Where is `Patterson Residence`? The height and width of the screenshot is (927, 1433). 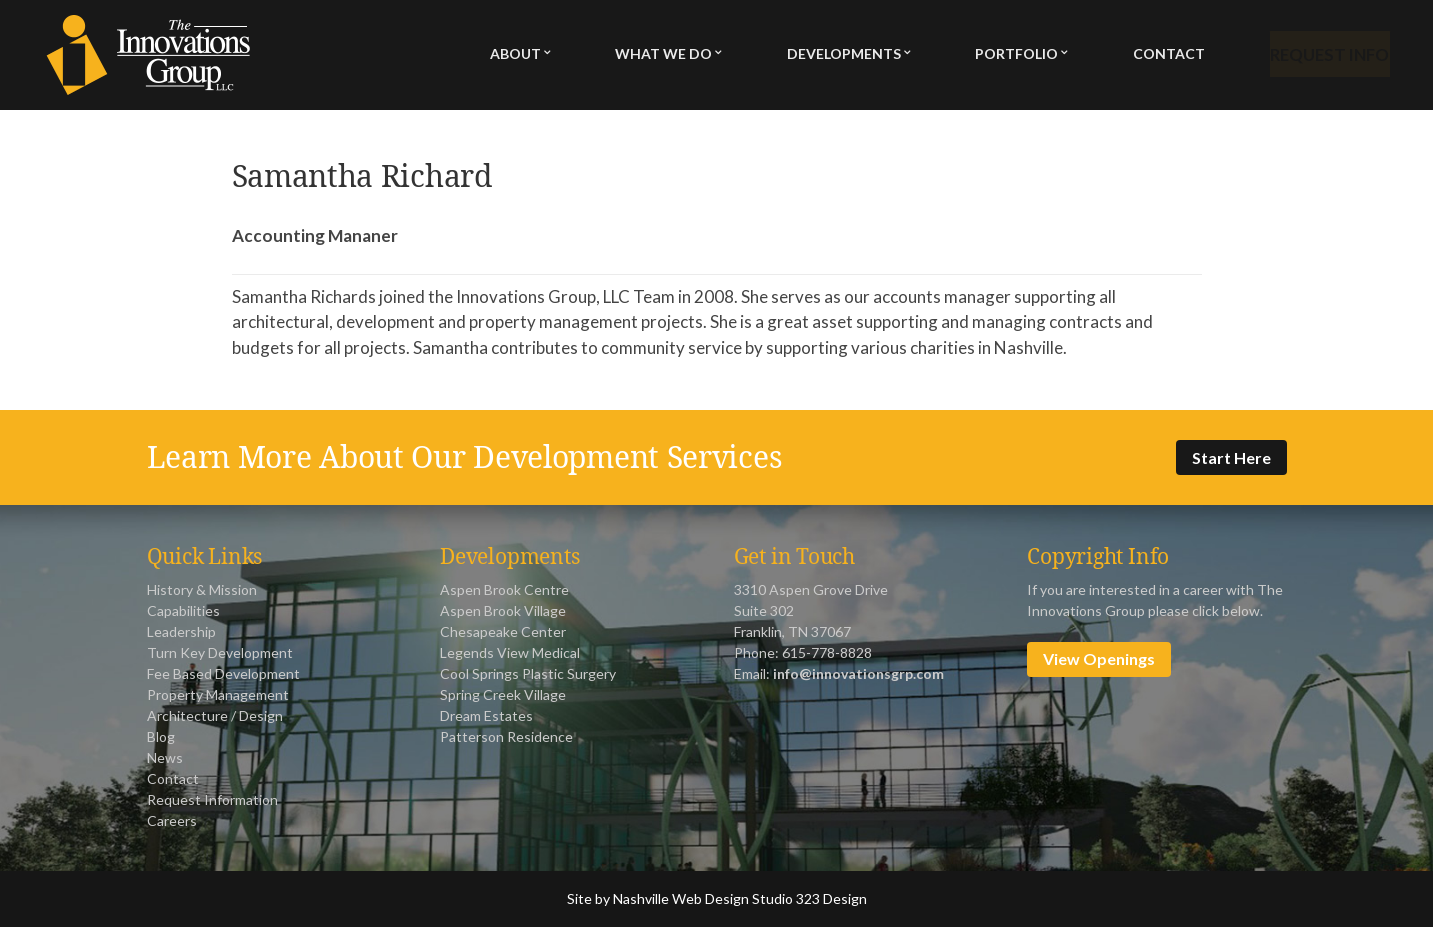 Patterson Residence is located at coordinates (506, 736).